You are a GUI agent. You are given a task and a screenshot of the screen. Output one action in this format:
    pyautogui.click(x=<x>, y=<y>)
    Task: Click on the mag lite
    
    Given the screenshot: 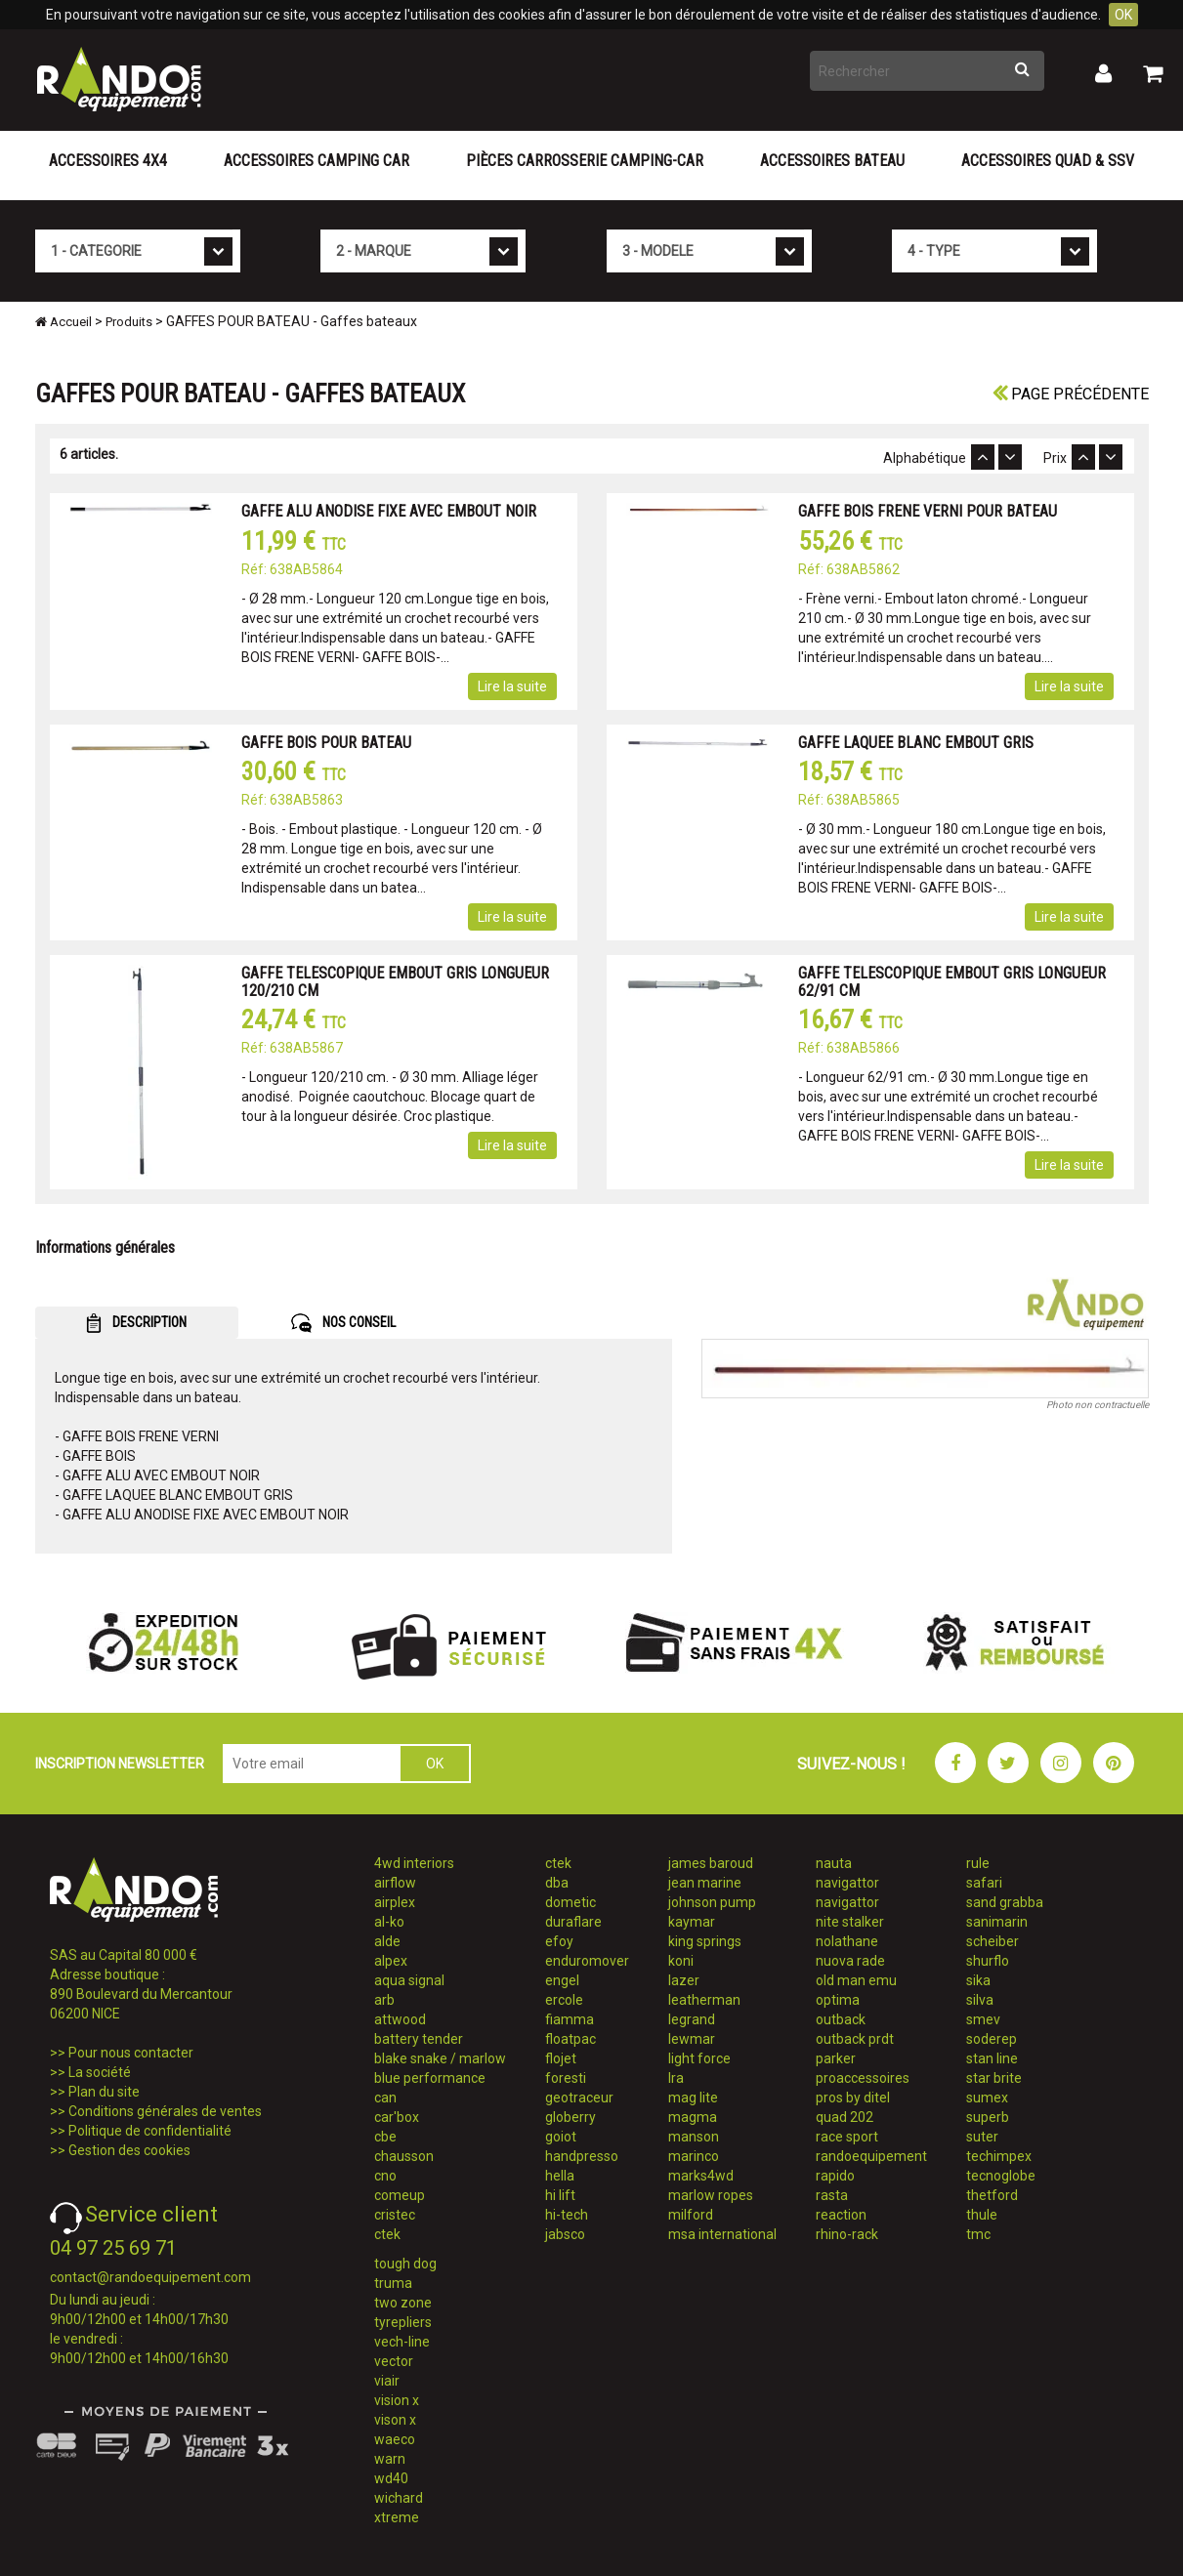 What is the action you would take?
    pyautogui.click(x=693, y=2097)
    